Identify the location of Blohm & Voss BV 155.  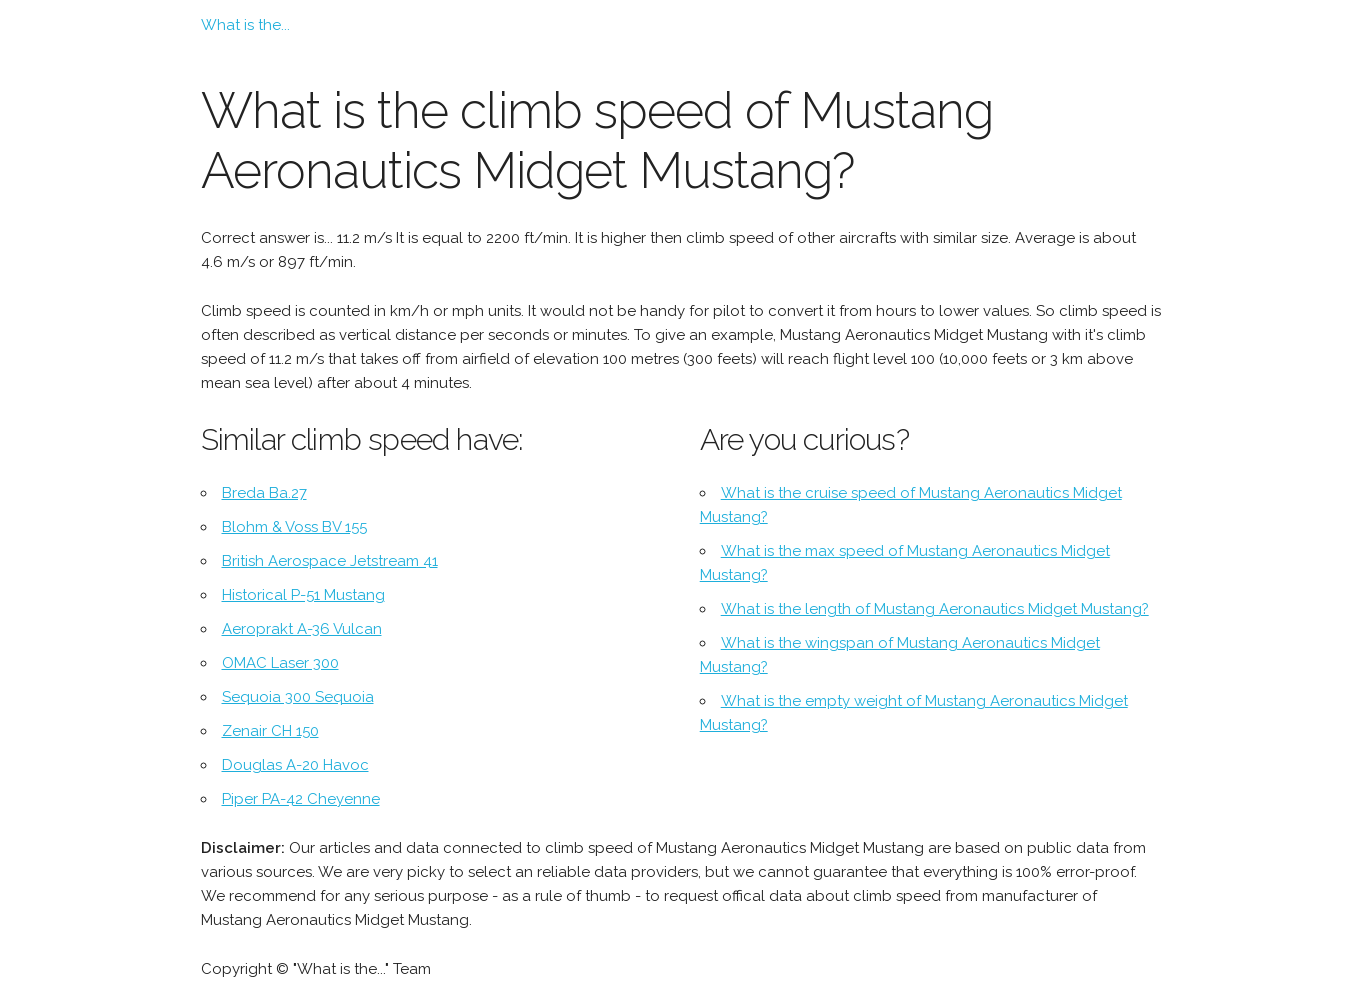
(294, 527).